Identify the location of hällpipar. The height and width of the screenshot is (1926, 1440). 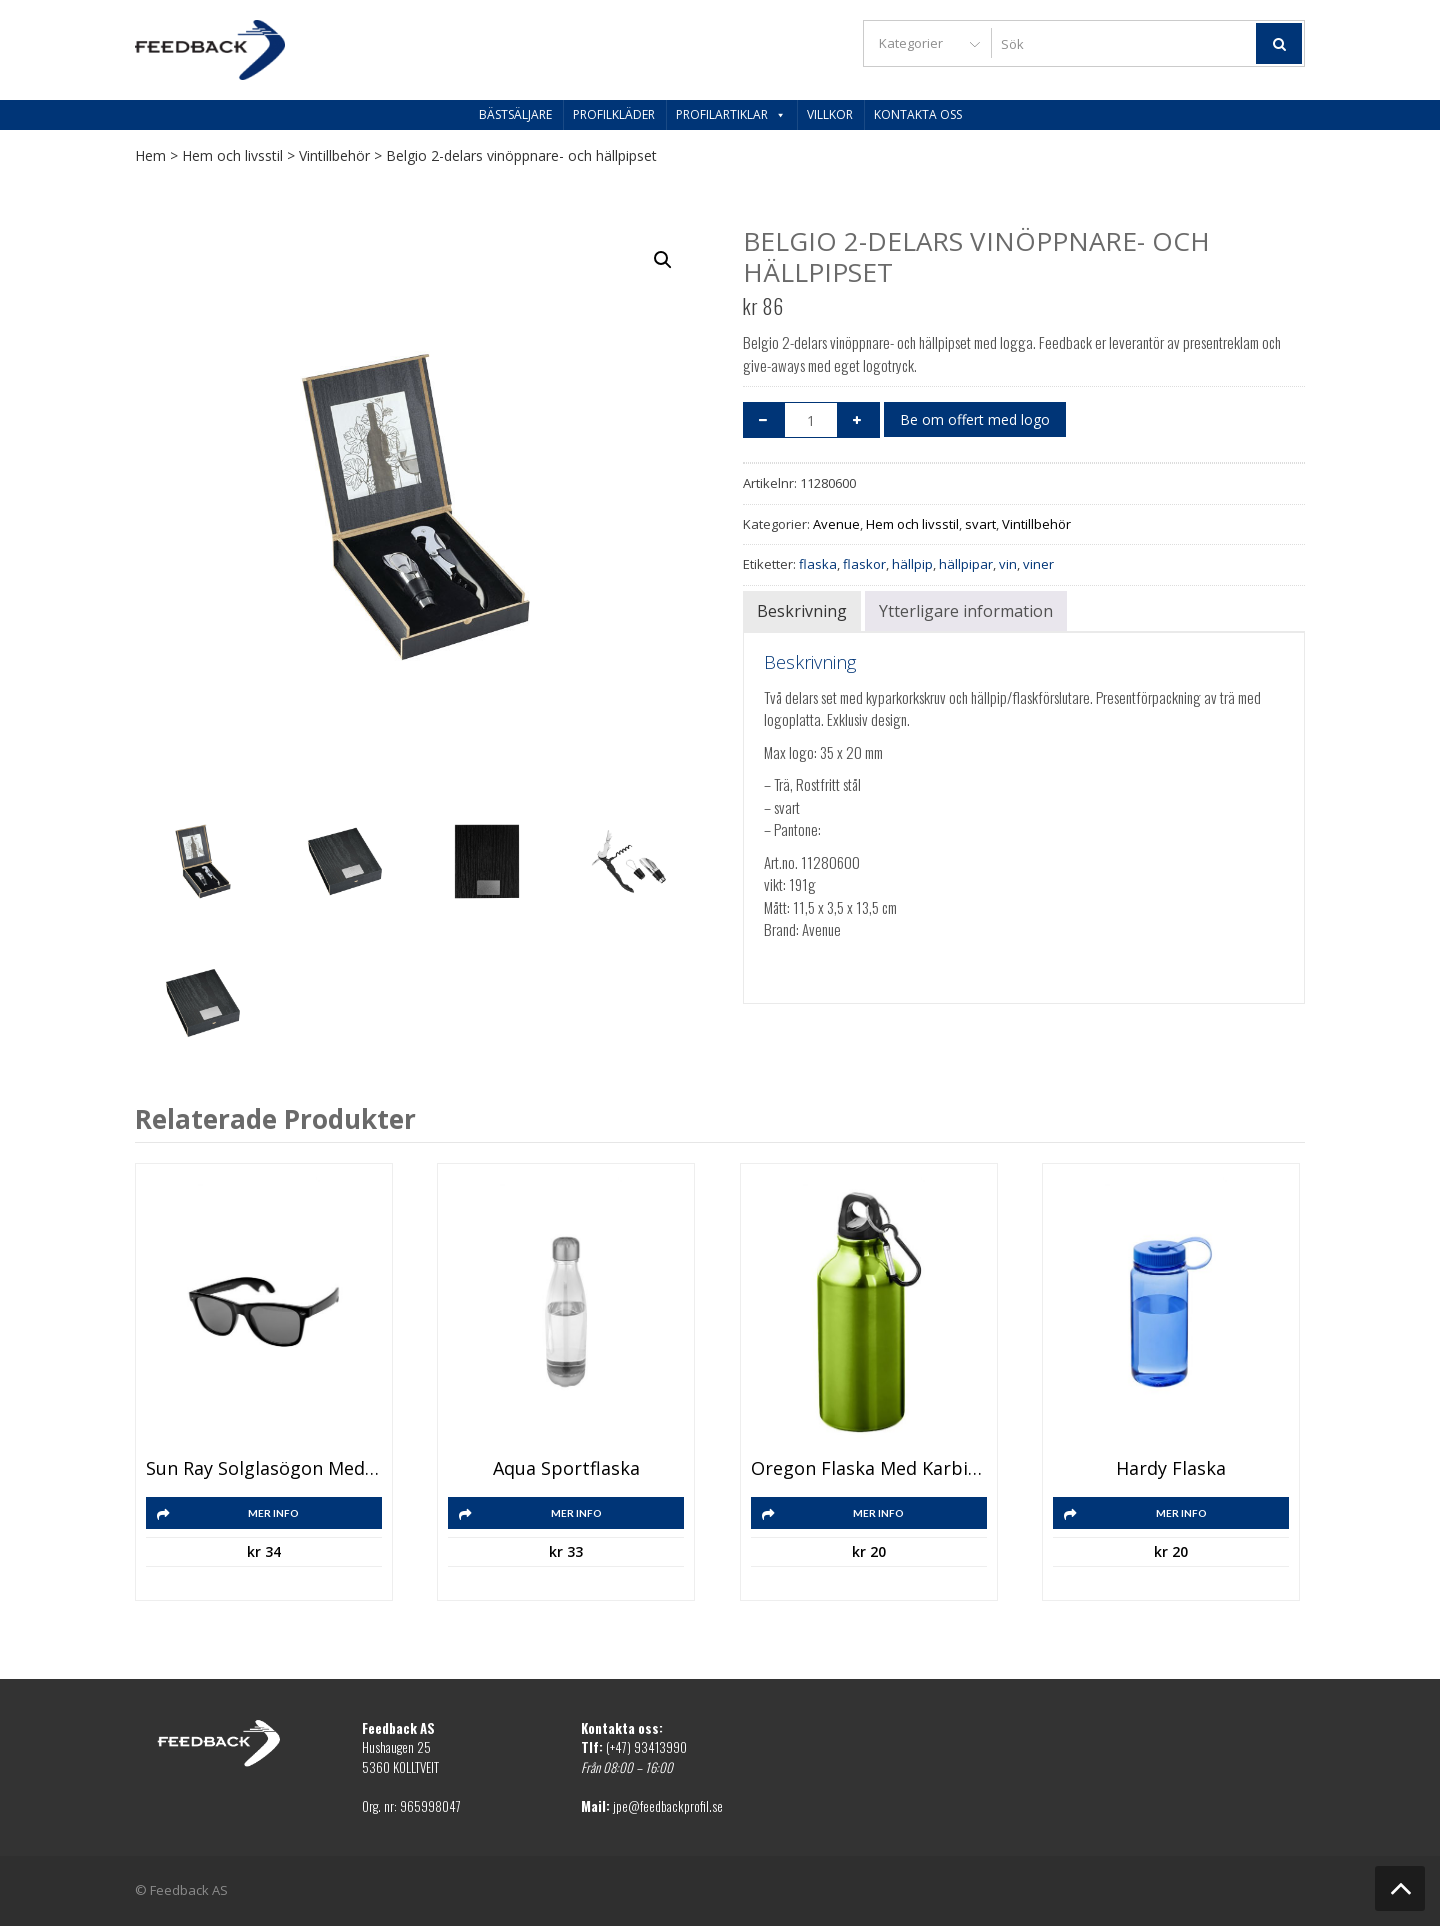
(966, 564).